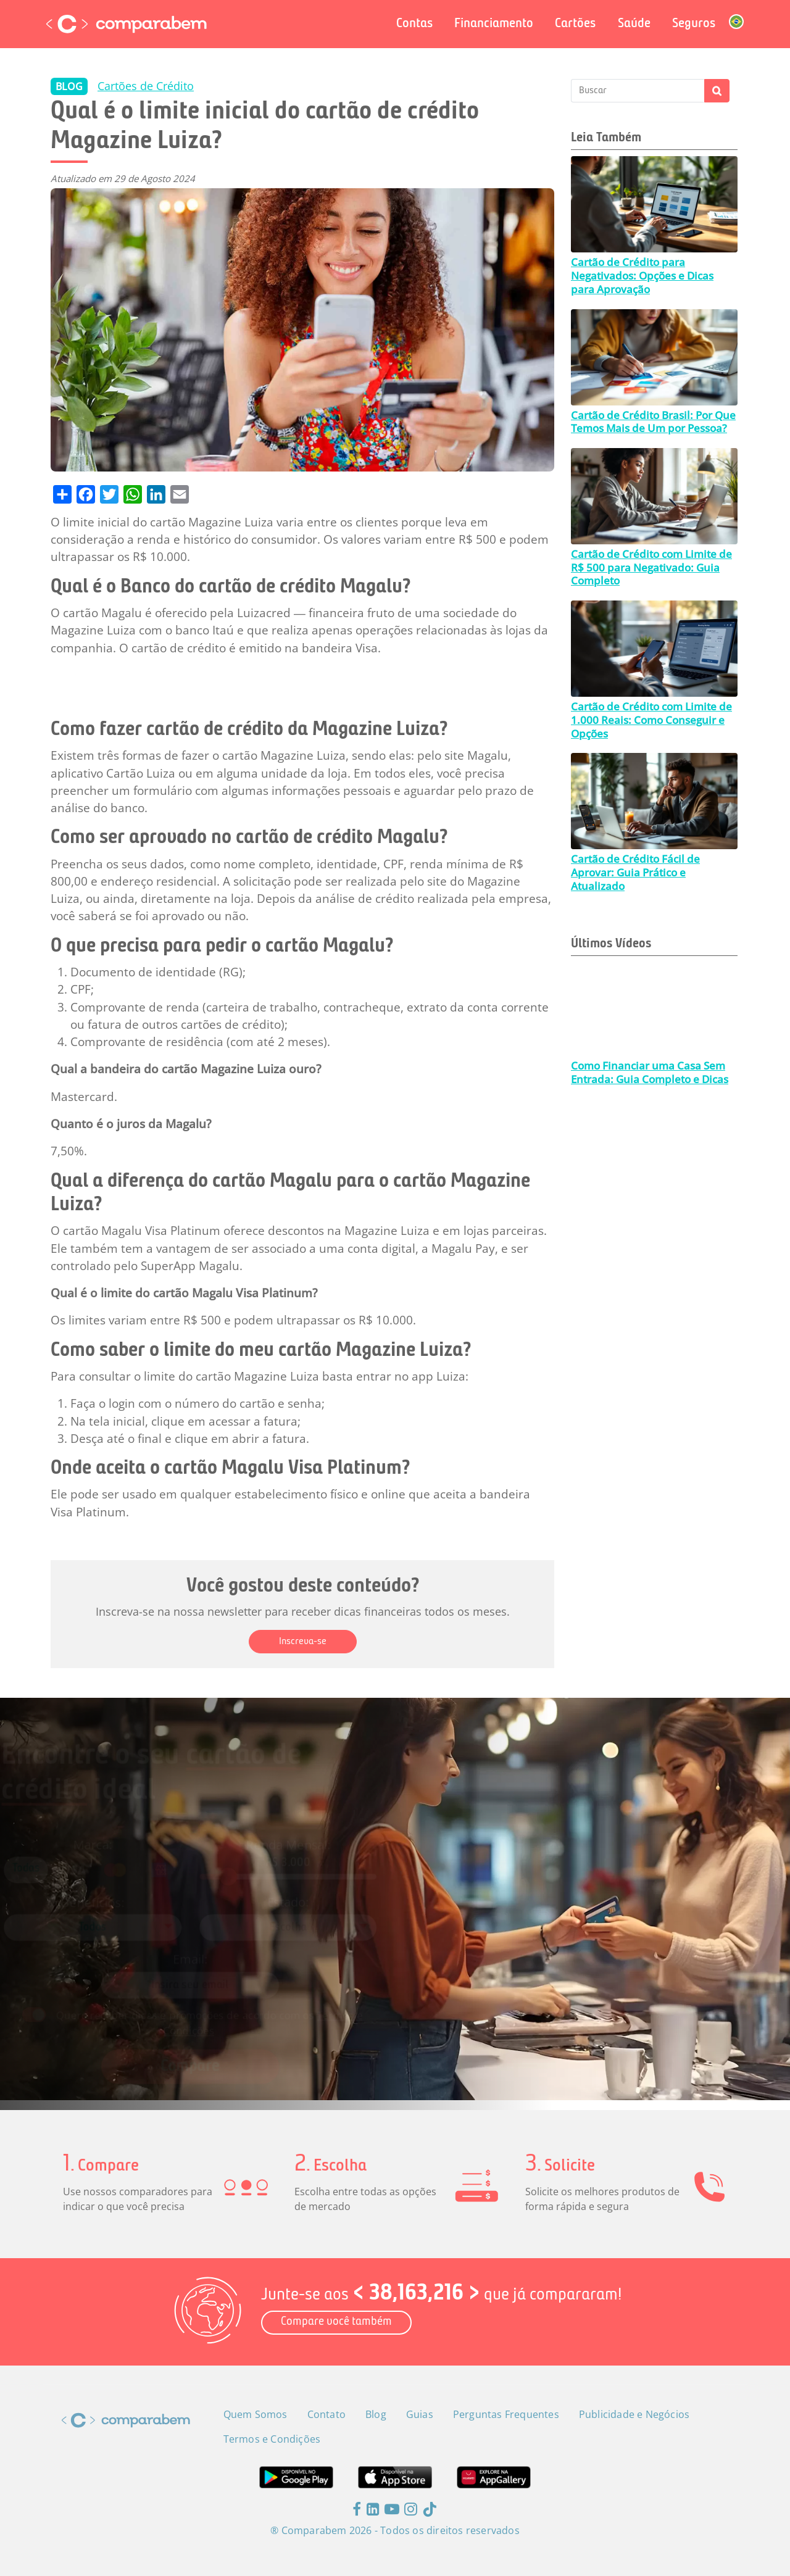 The height and width of the screenshot is (2576, 790). Describe the element at coordinates (717, 90) in the screenshot. I see `Apply` at that location.